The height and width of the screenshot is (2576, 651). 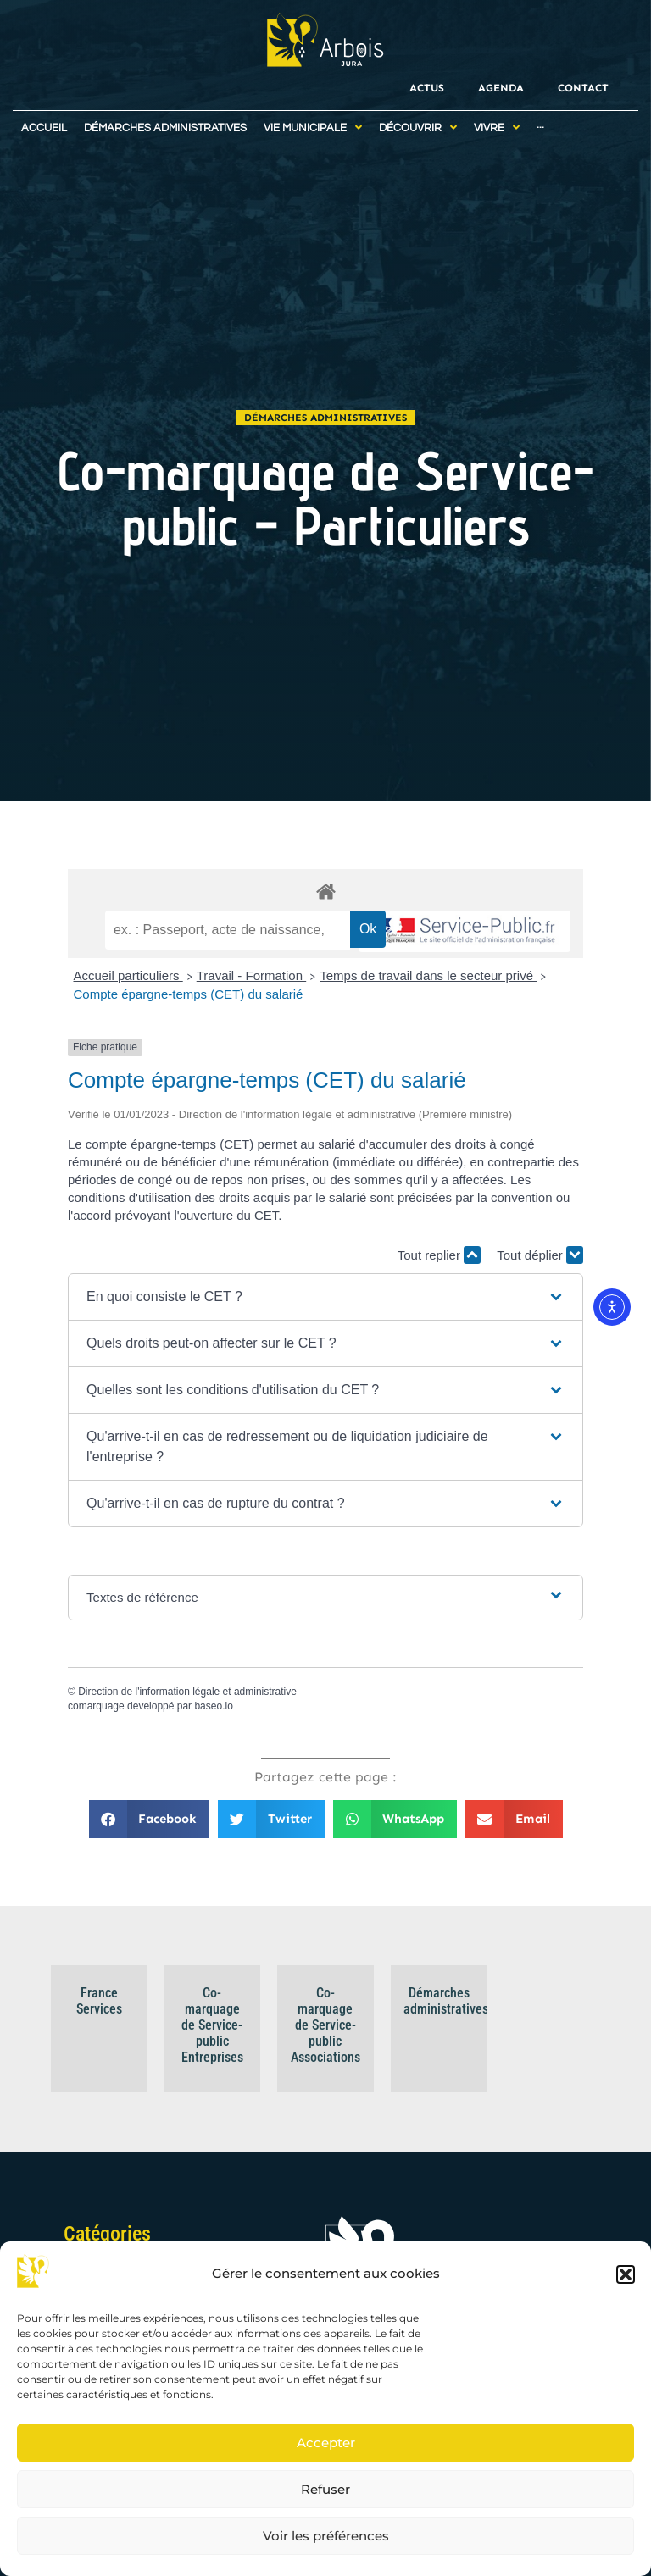 What do you see at coordinates (251, 975) in the screenshot?
I see `Travail - Formation` at bounding box center [251, 975].